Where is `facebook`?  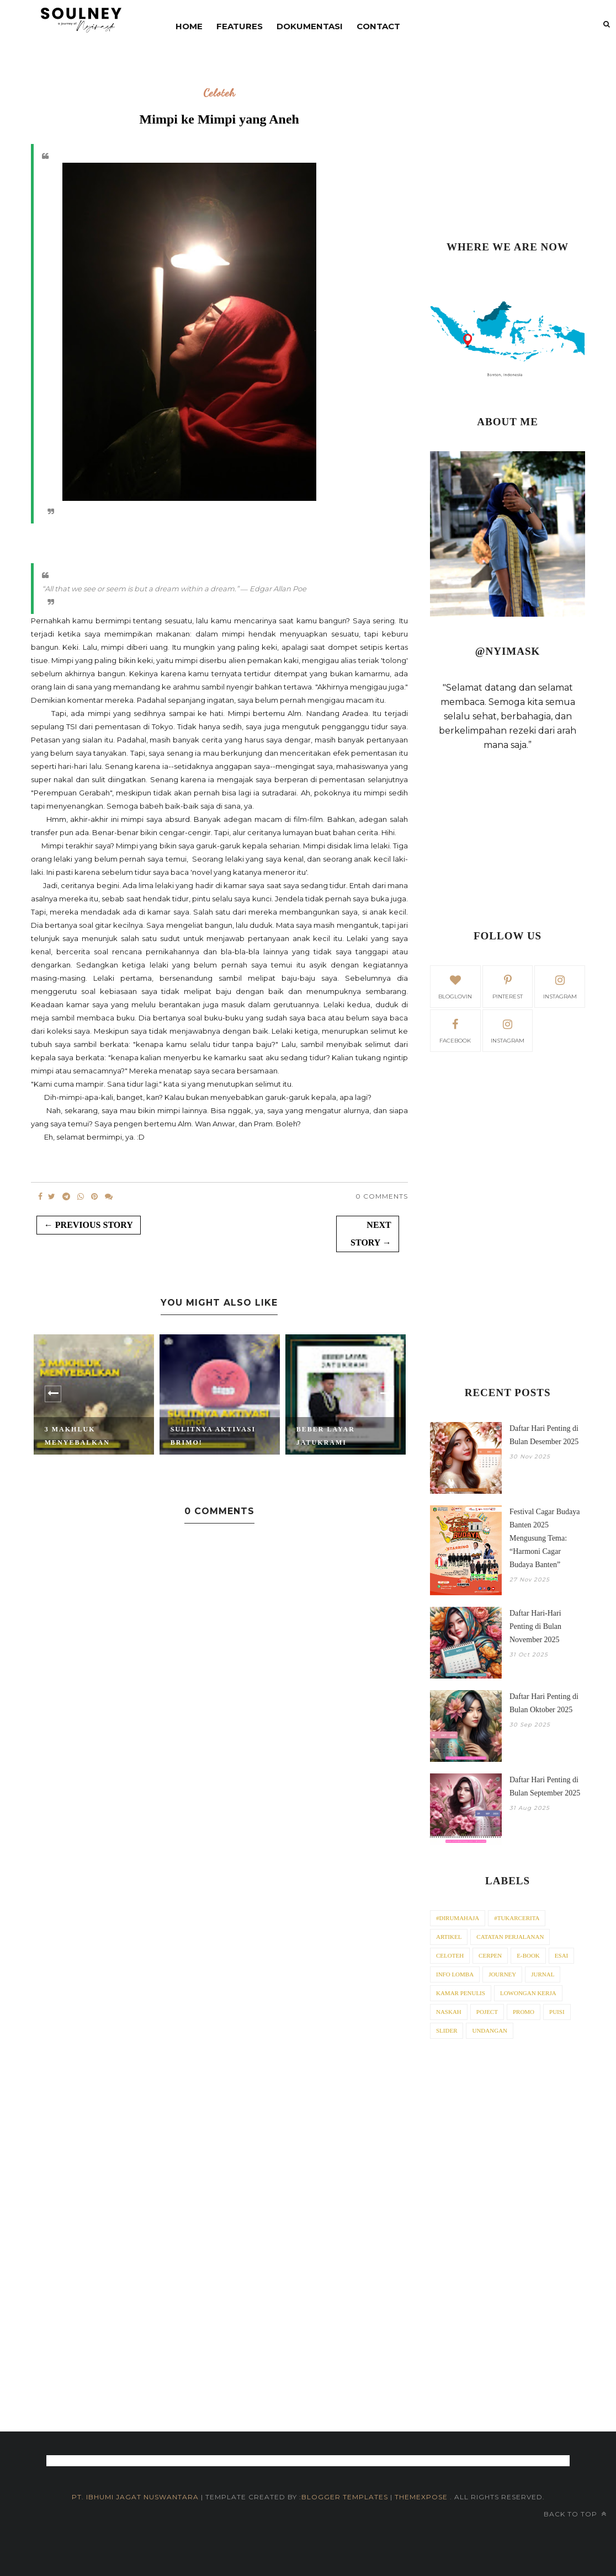 facebook is located at coordinates (455, 1030).